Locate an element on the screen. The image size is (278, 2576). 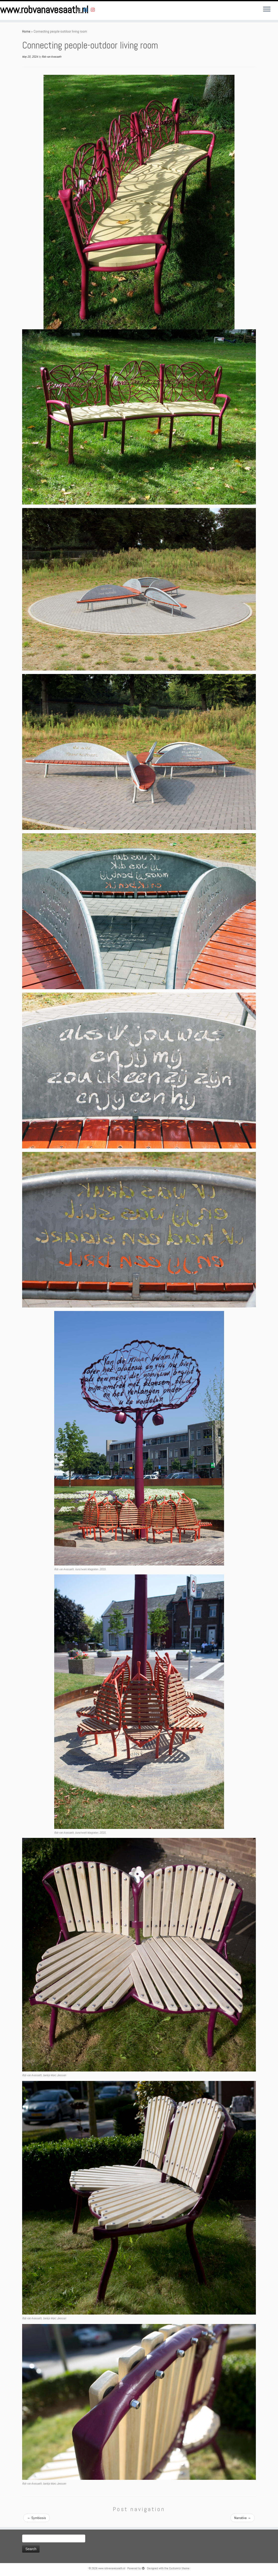
[E-mail] is located at coordinates (80, 10).